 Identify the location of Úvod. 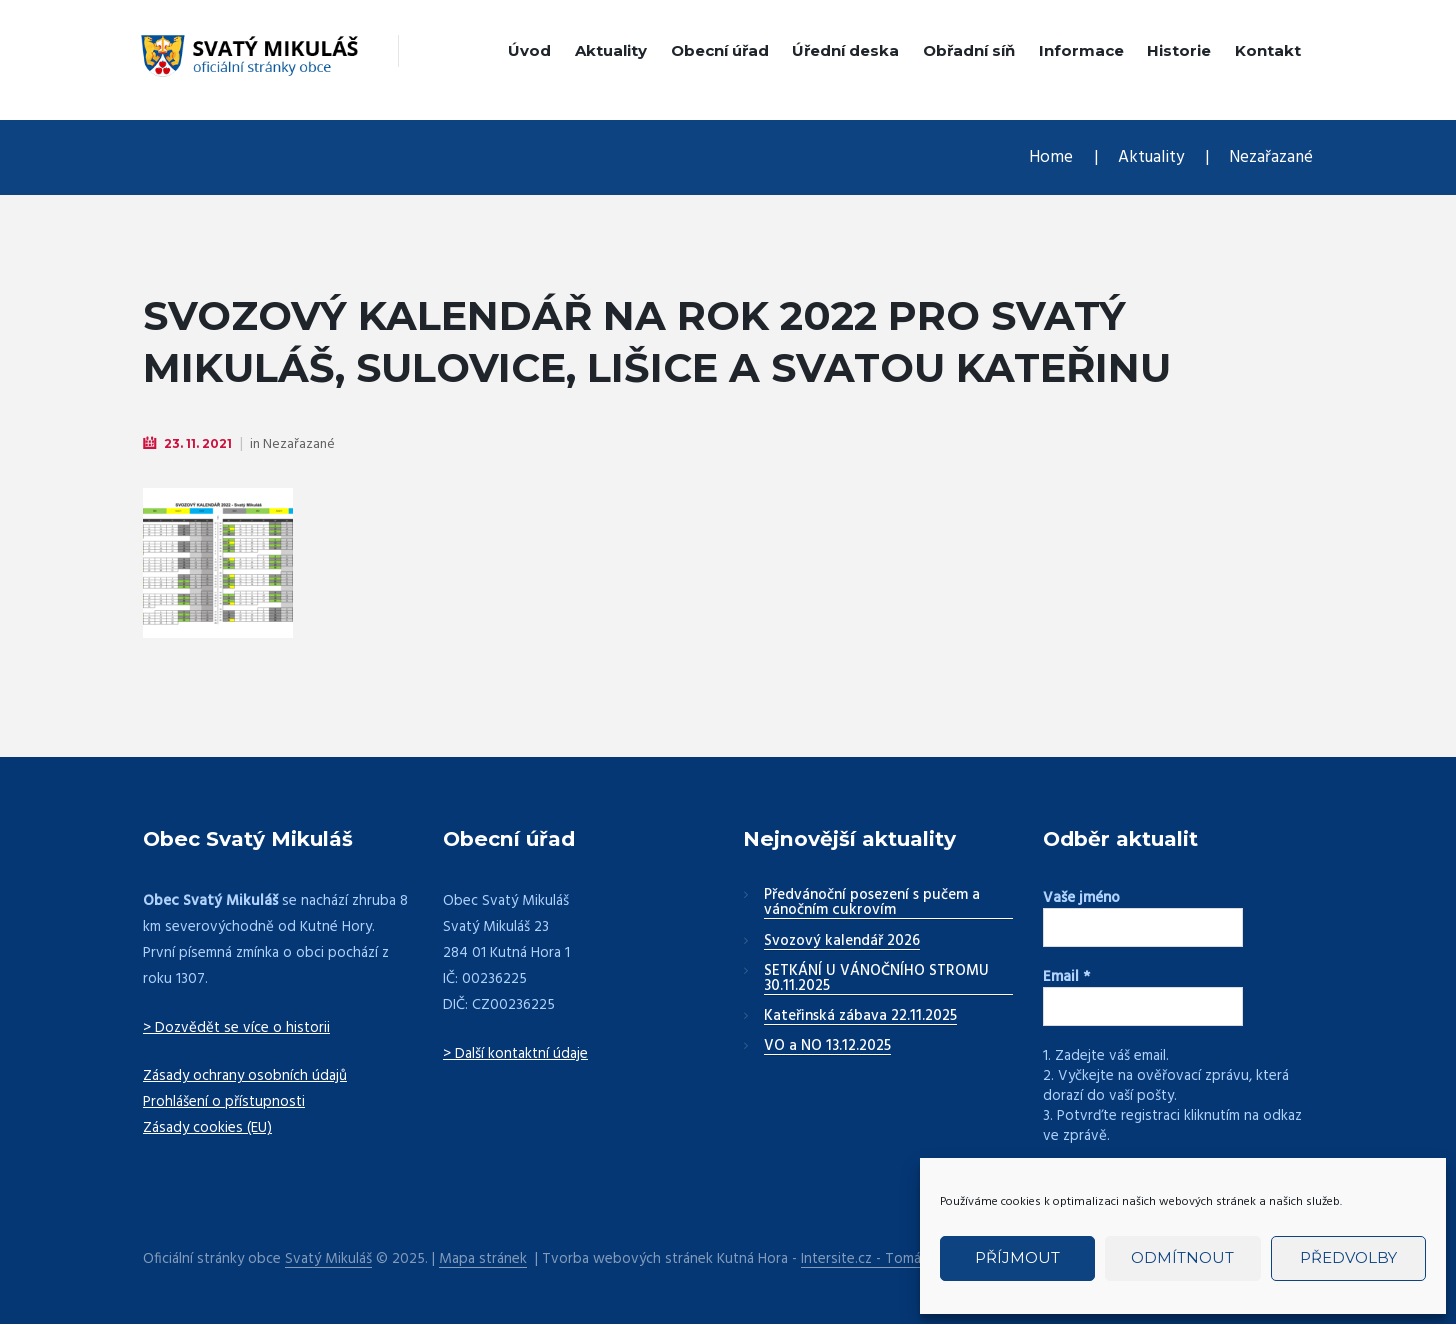
(529, 50).